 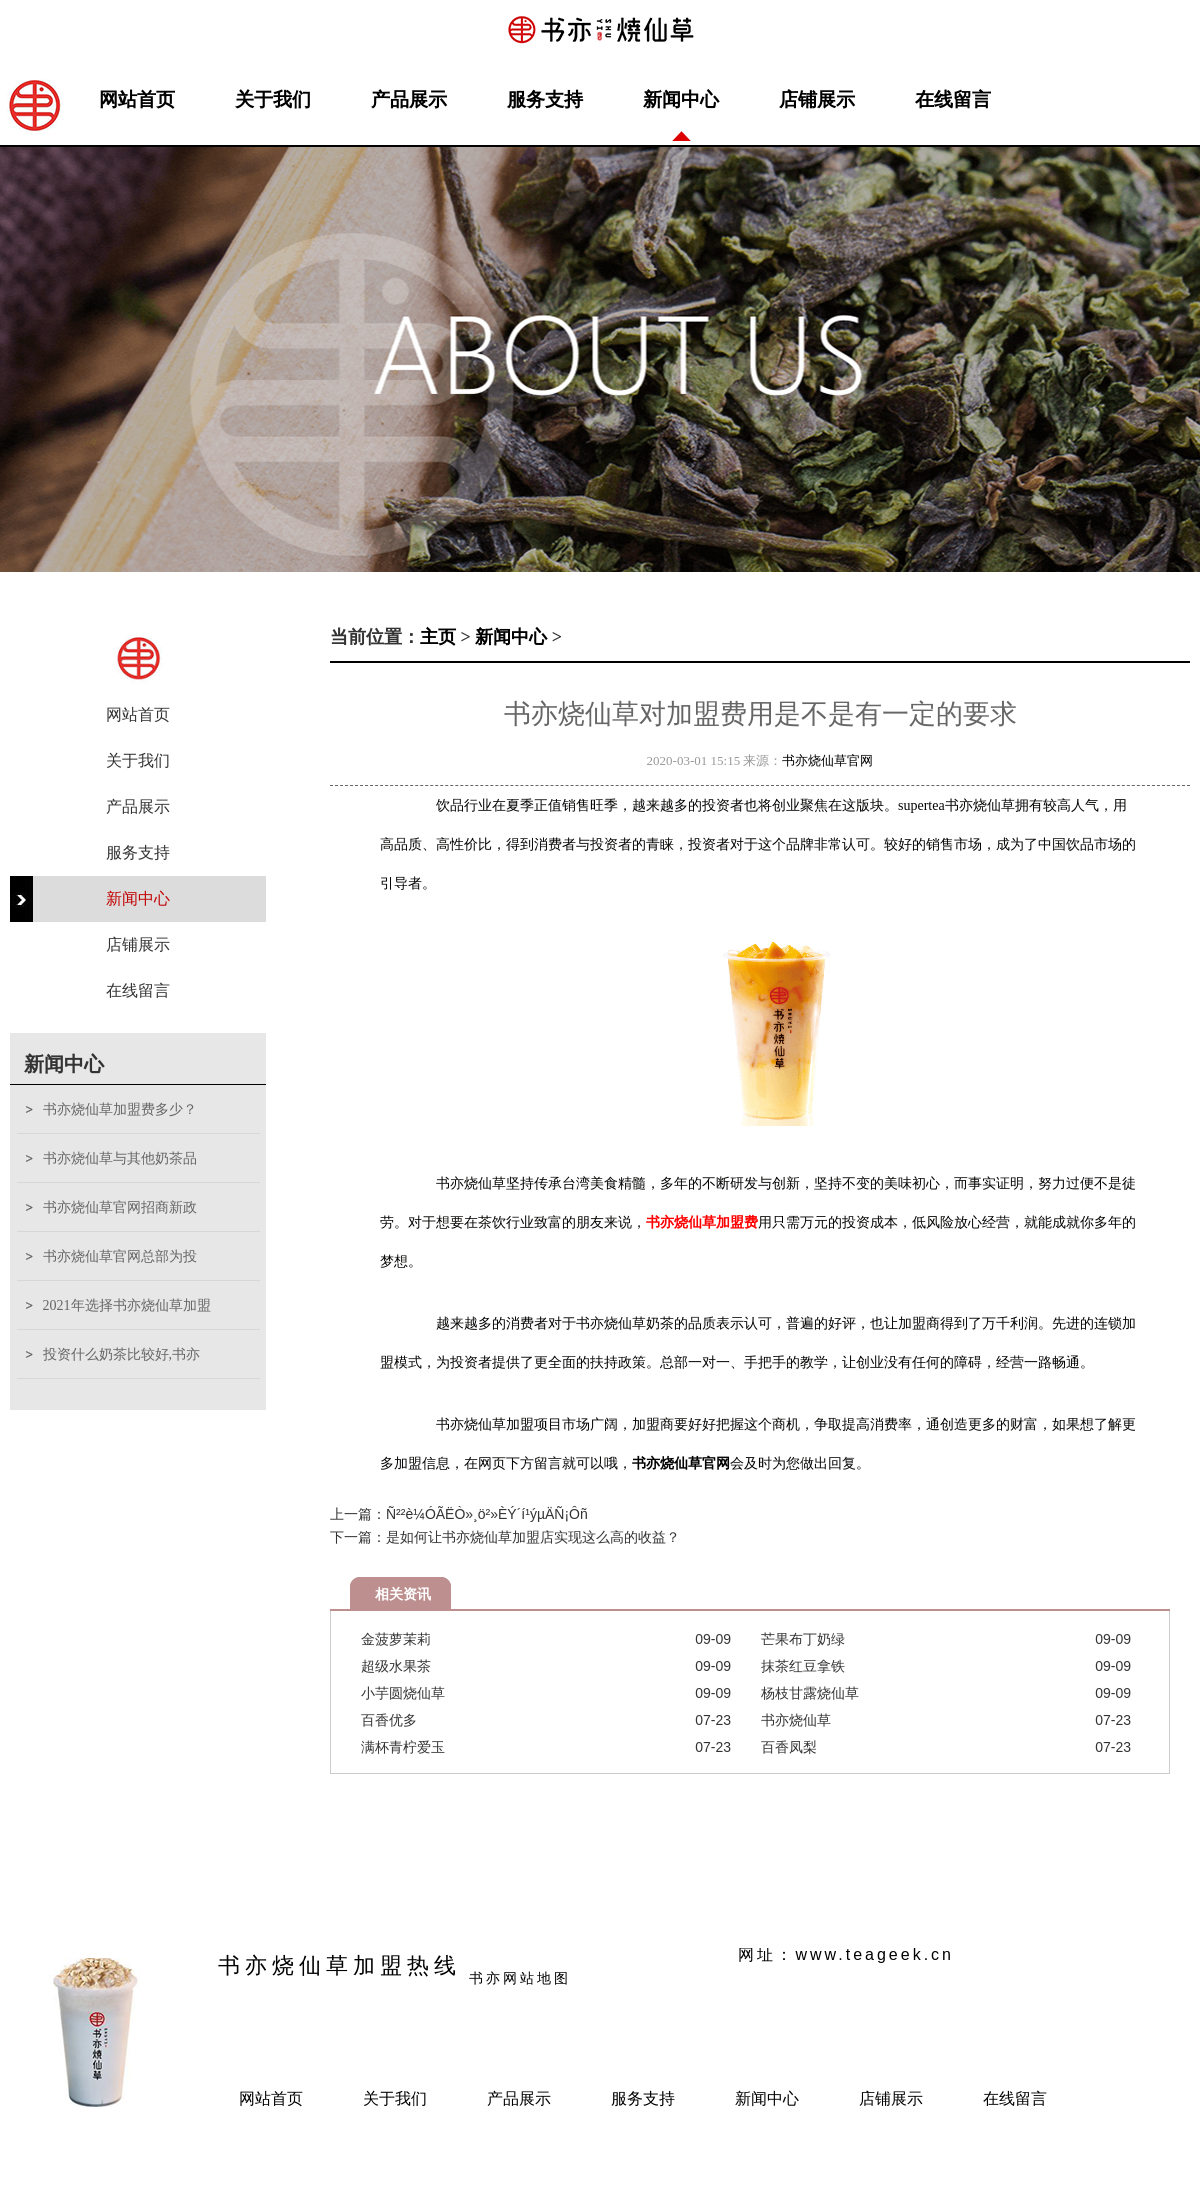 What do you see at coordinates (505, 1537) in the screenshot?
I see `下一篇：是如何让书亦烧仙草加盟店实现这么高的收益？` at bounding box center [505, 1537].